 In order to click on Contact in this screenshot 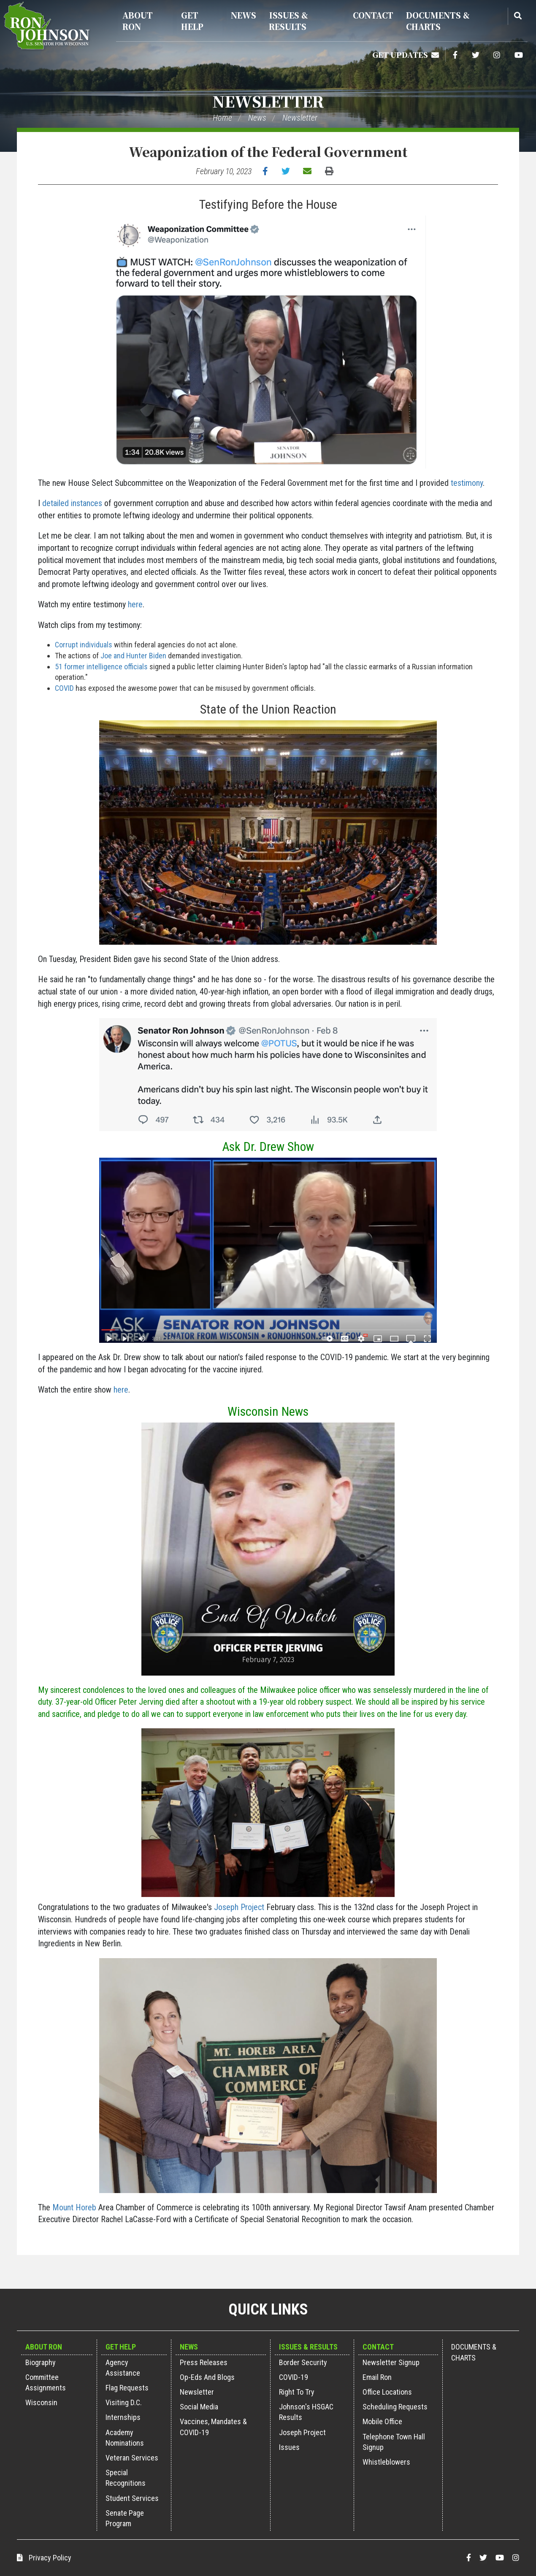, I will do `click(373, 15)`.